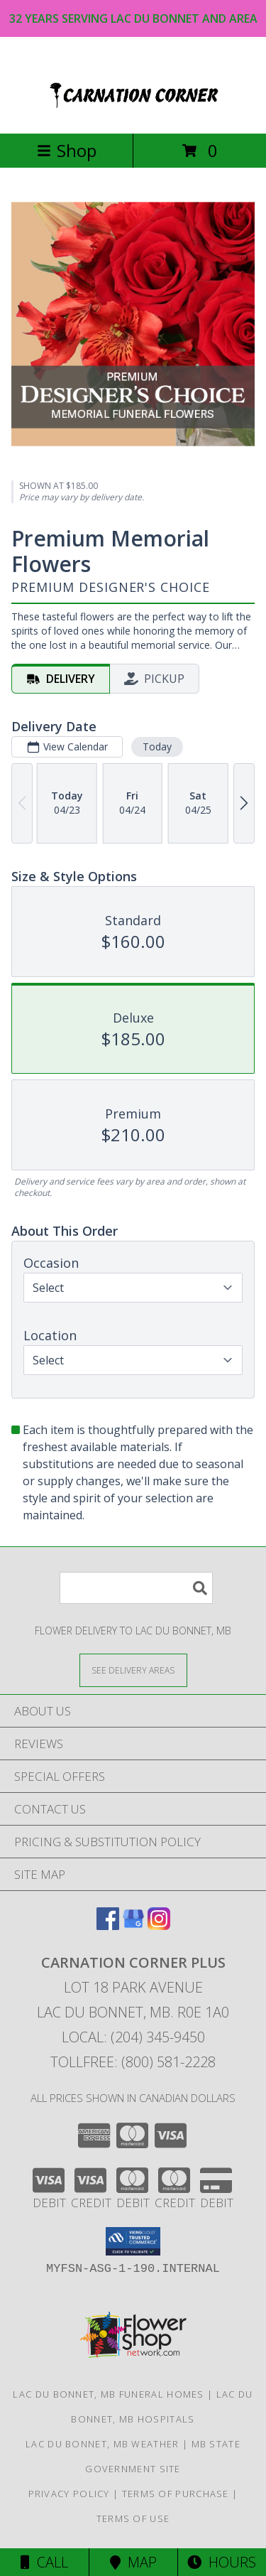  What do you see at coordinates (221, 2562) in the screenshot?
I see `Hours [See Hours]` at bounding box center [221, 2562].